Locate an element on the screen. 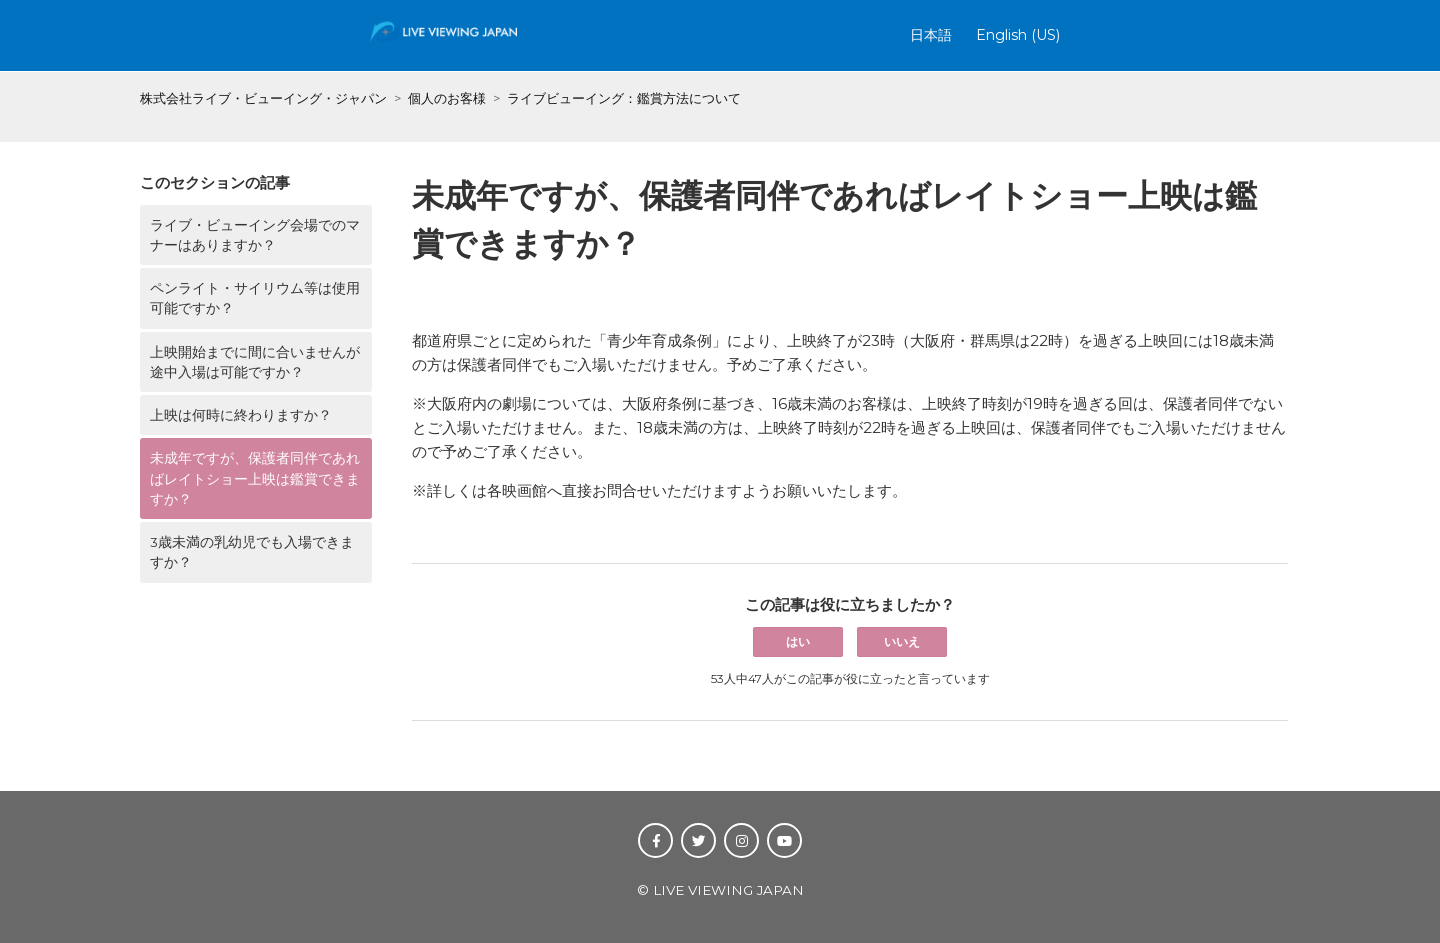 This screenshot has height=943, width=1440. ライブ・ビューイング会場でのマナーはありますか？ is located at coordinates (255, 235).